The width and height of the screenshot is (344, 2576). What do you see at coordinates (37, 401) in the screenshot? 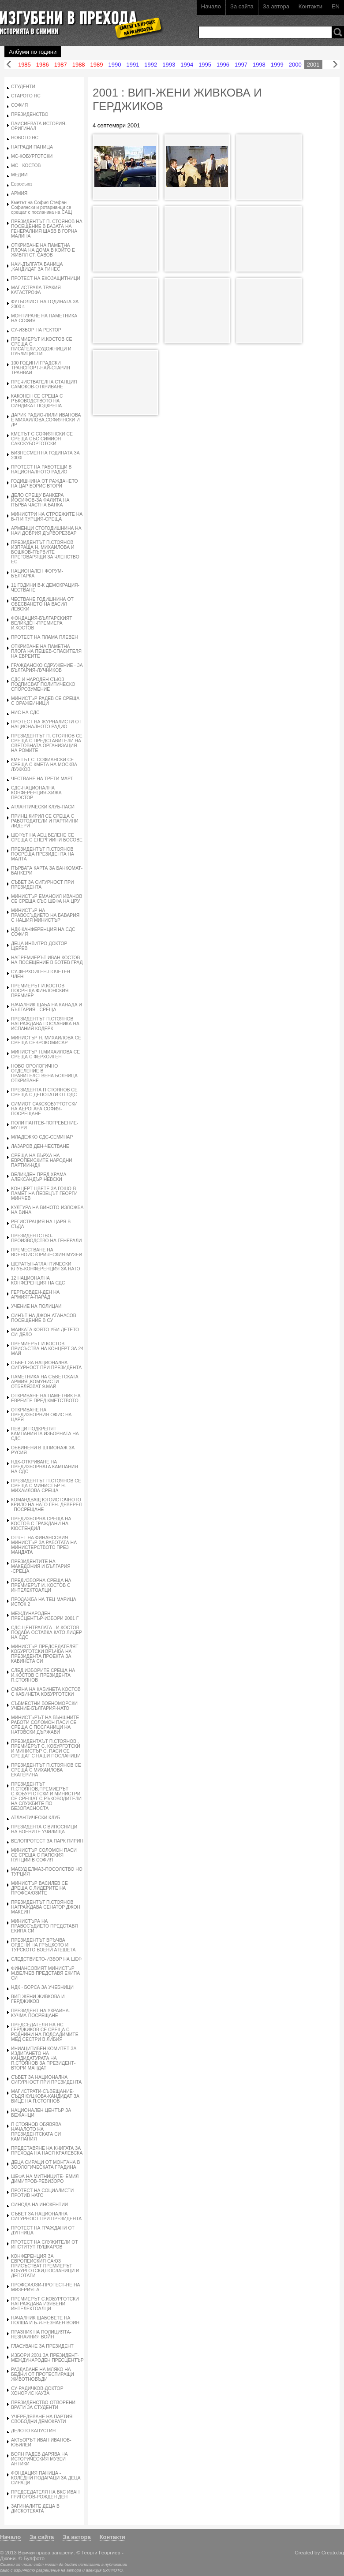
I see `КАКОНЕН СЕ СРЕЩА С РЪКОВОДСТВОТО НА СИНДИКАТ ПОДКРЕПА` at bounding box center [37, 401].